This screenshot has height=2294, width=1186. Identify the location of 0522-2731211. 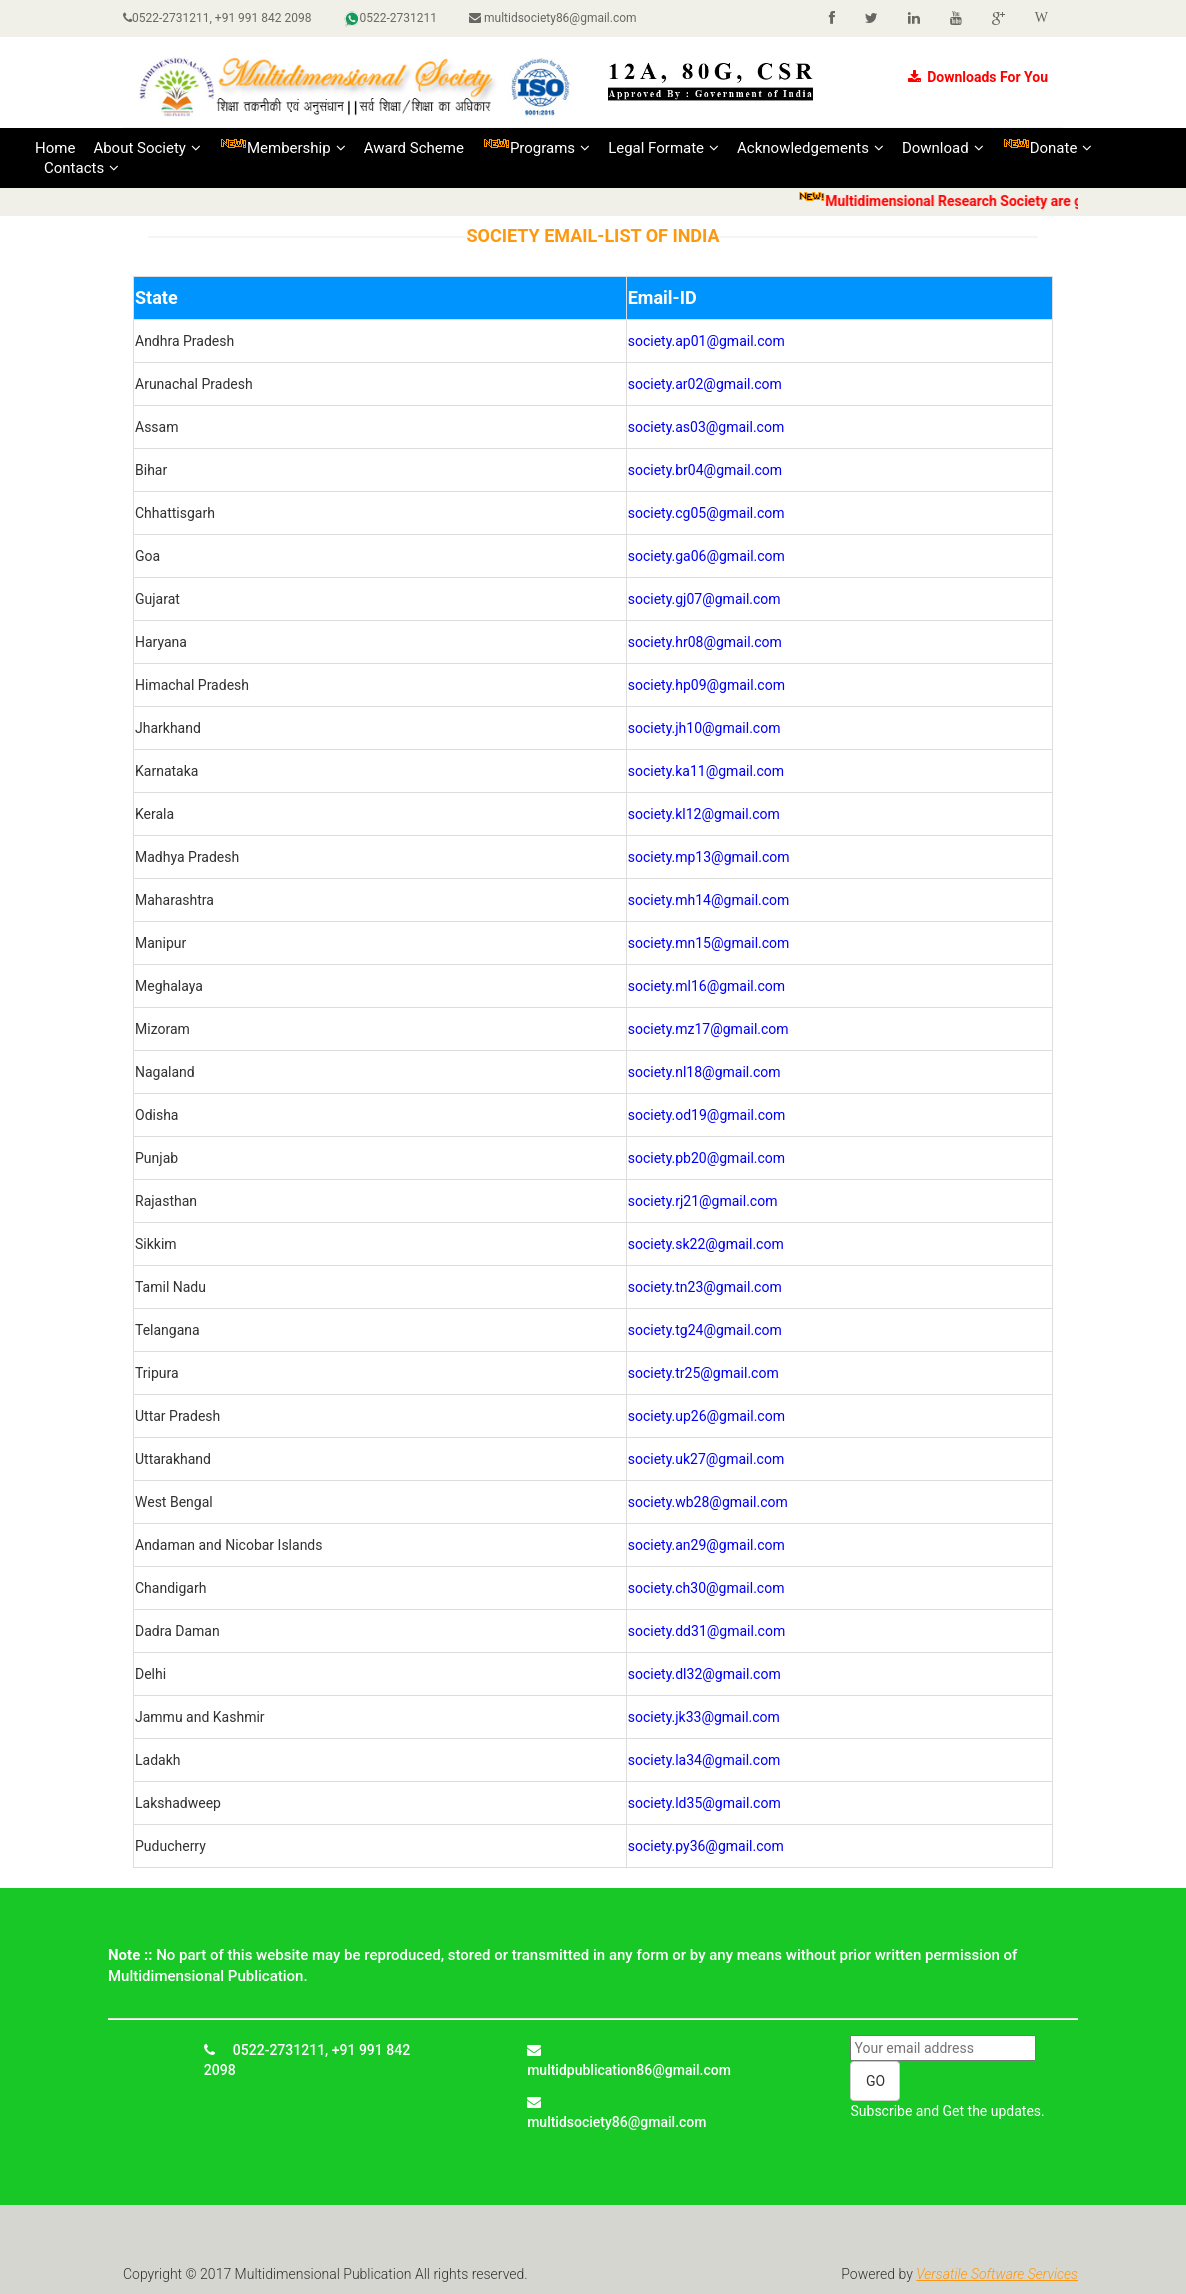
(391, 19).